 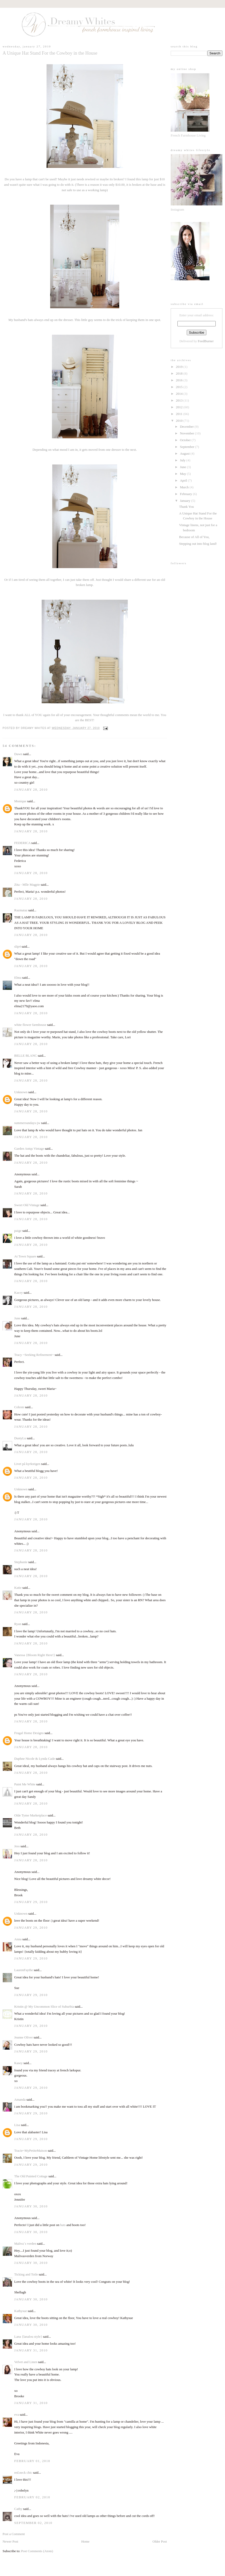 What do you see at coordinates (185, 501) in the screenshot?
I see `January` at bounding box center [185, 501].